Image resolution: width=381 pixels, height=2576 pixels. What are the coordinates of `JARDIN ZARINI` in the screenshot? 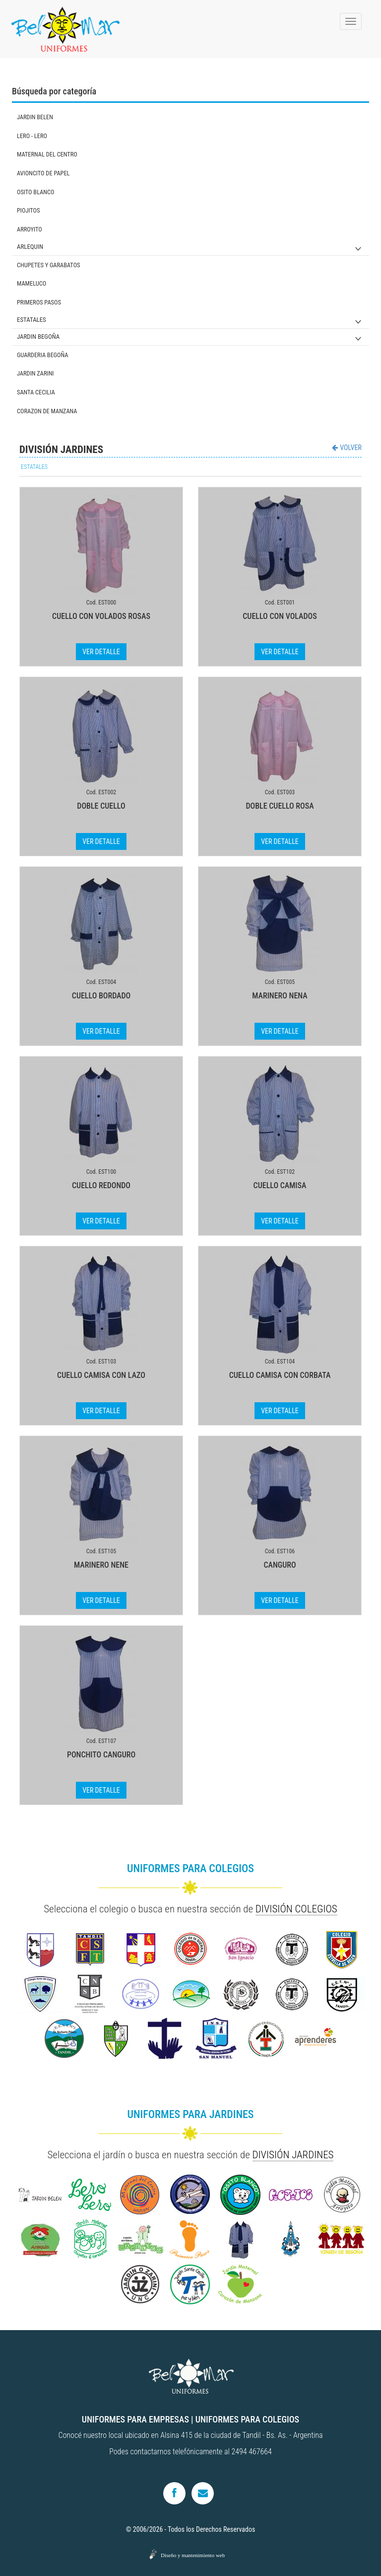 It's located at (35, 373).